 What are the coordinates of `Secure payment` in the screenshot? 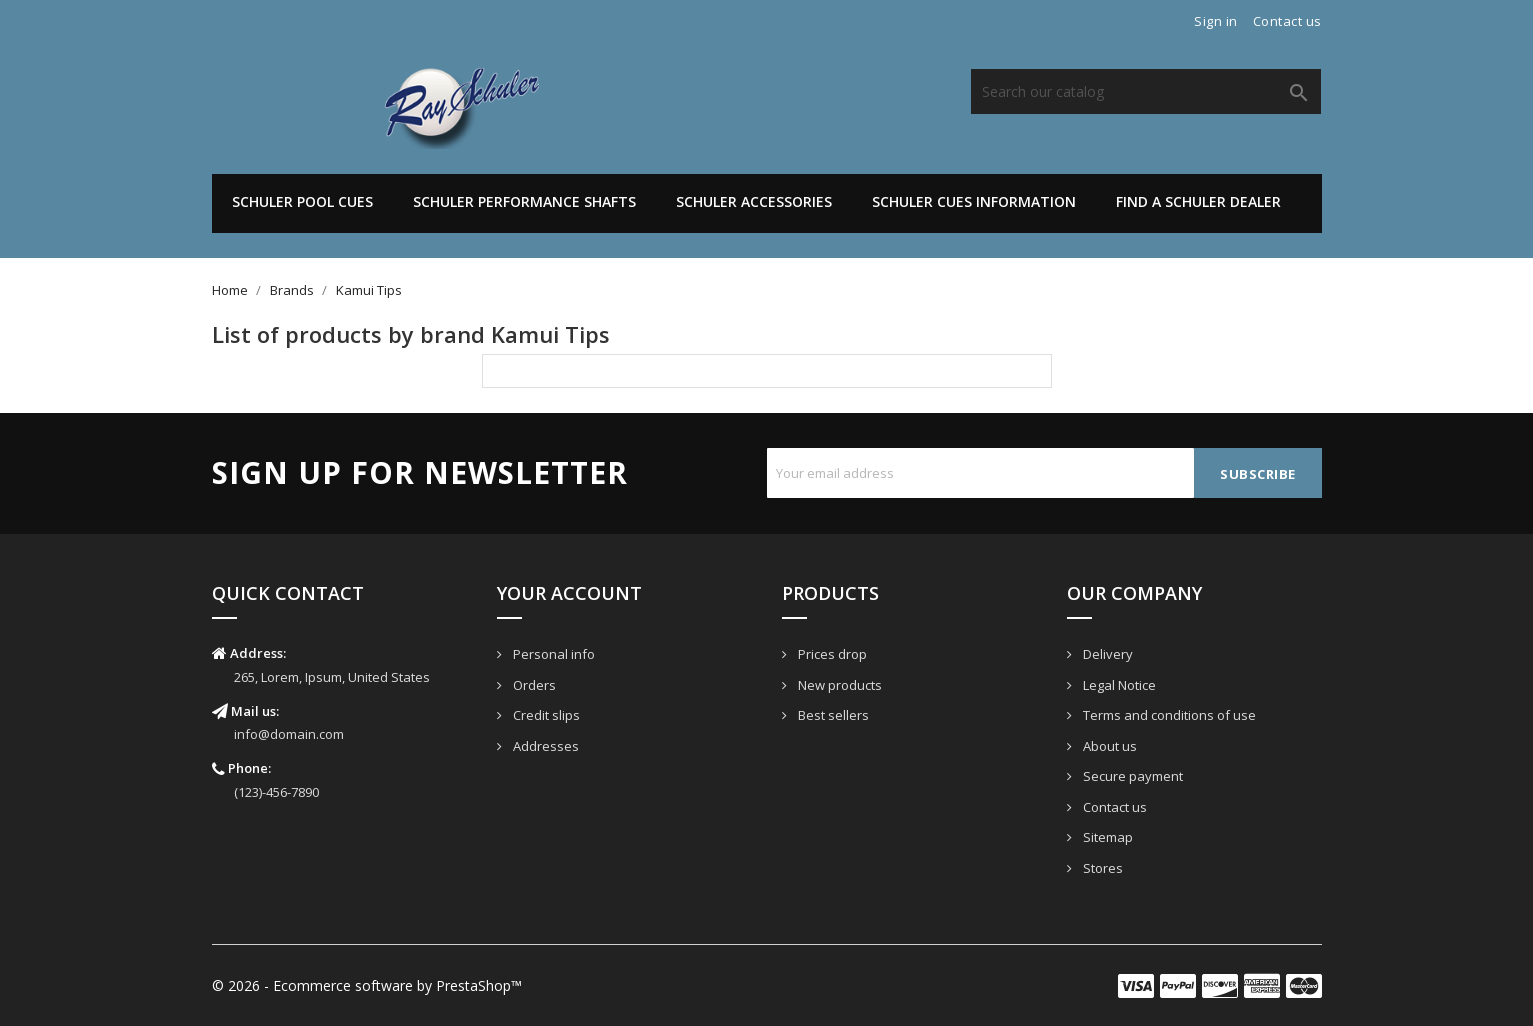 It's located at (1131, 776).